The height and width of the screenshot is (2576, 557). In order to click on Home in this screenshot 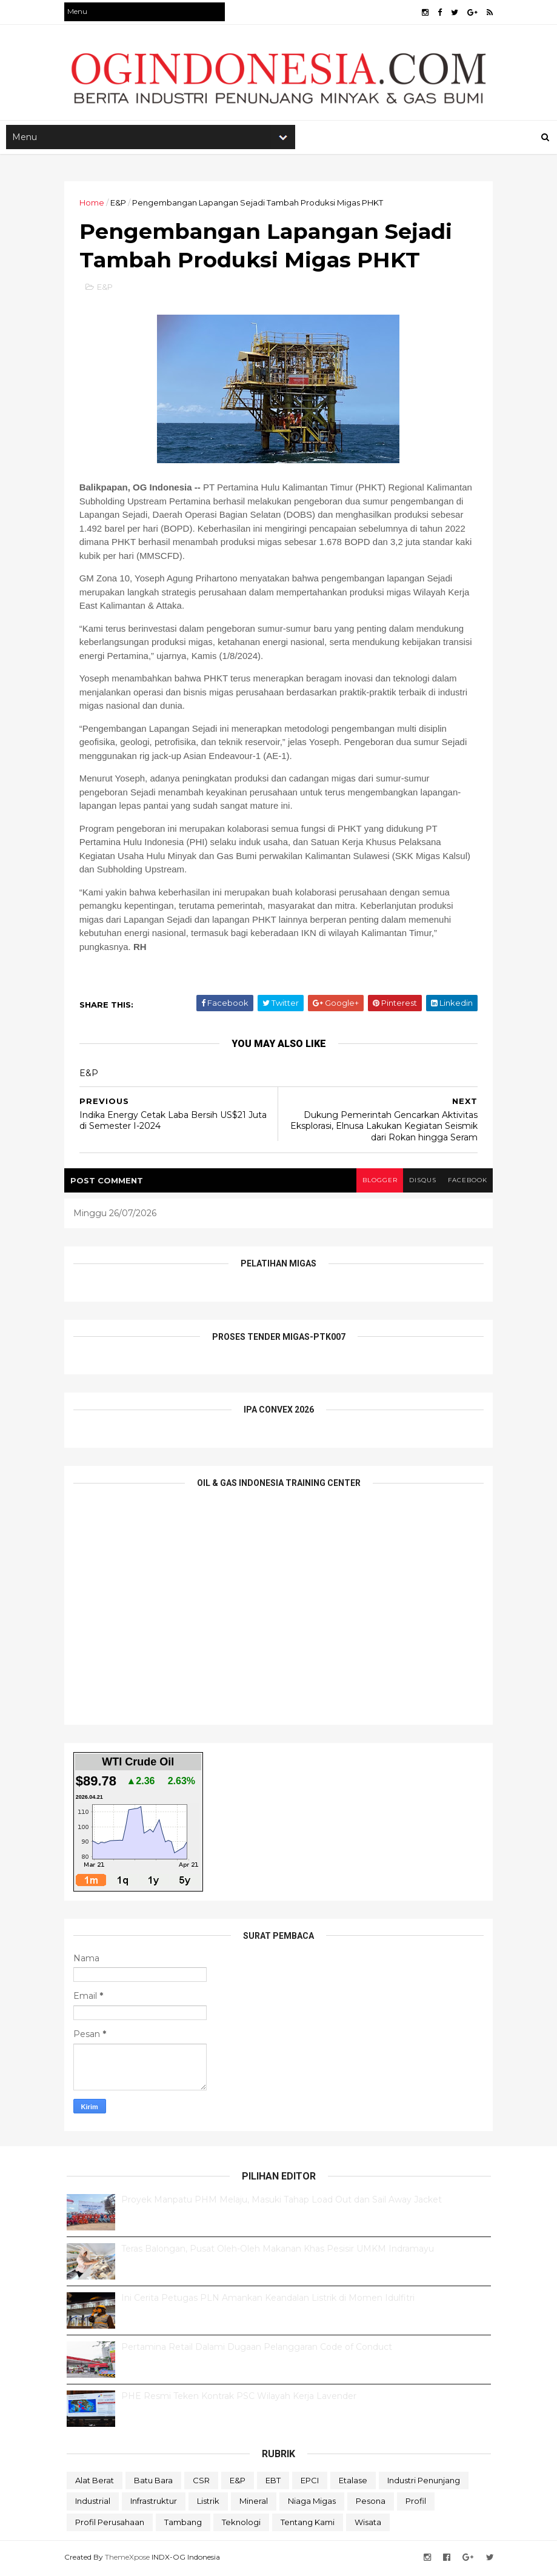, I will do `click(94, 204)`.